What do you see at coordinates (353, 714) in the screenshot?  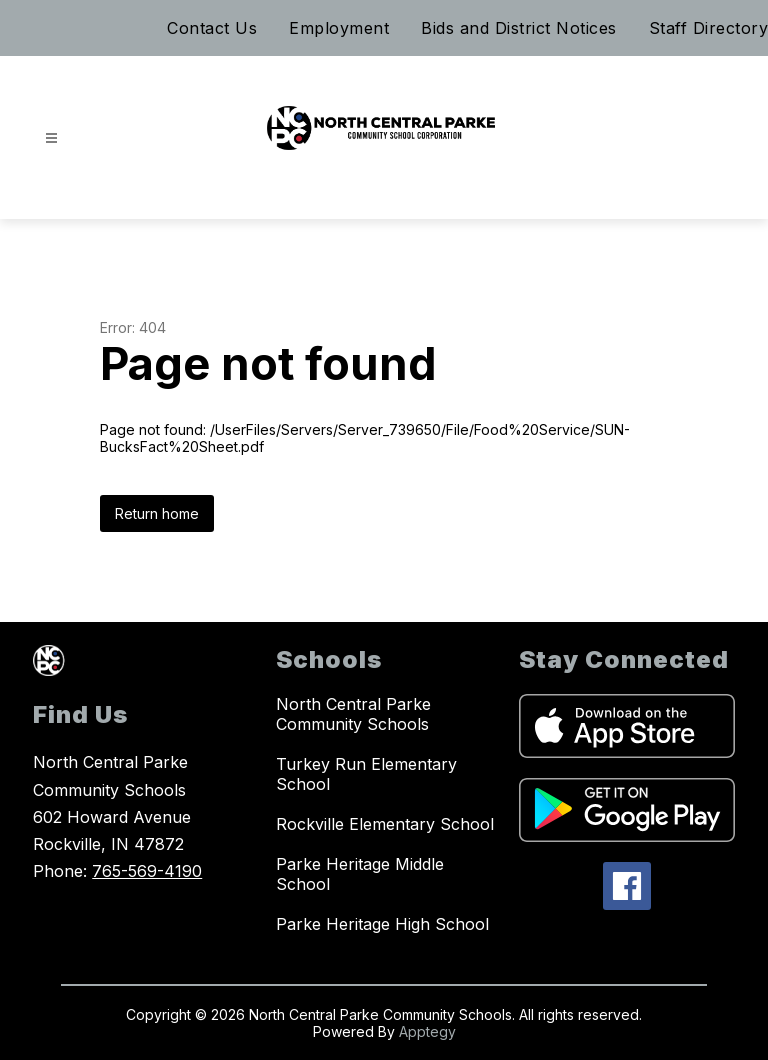 I see `North Central Parke Community Schools` at bounding box center [353, 714].